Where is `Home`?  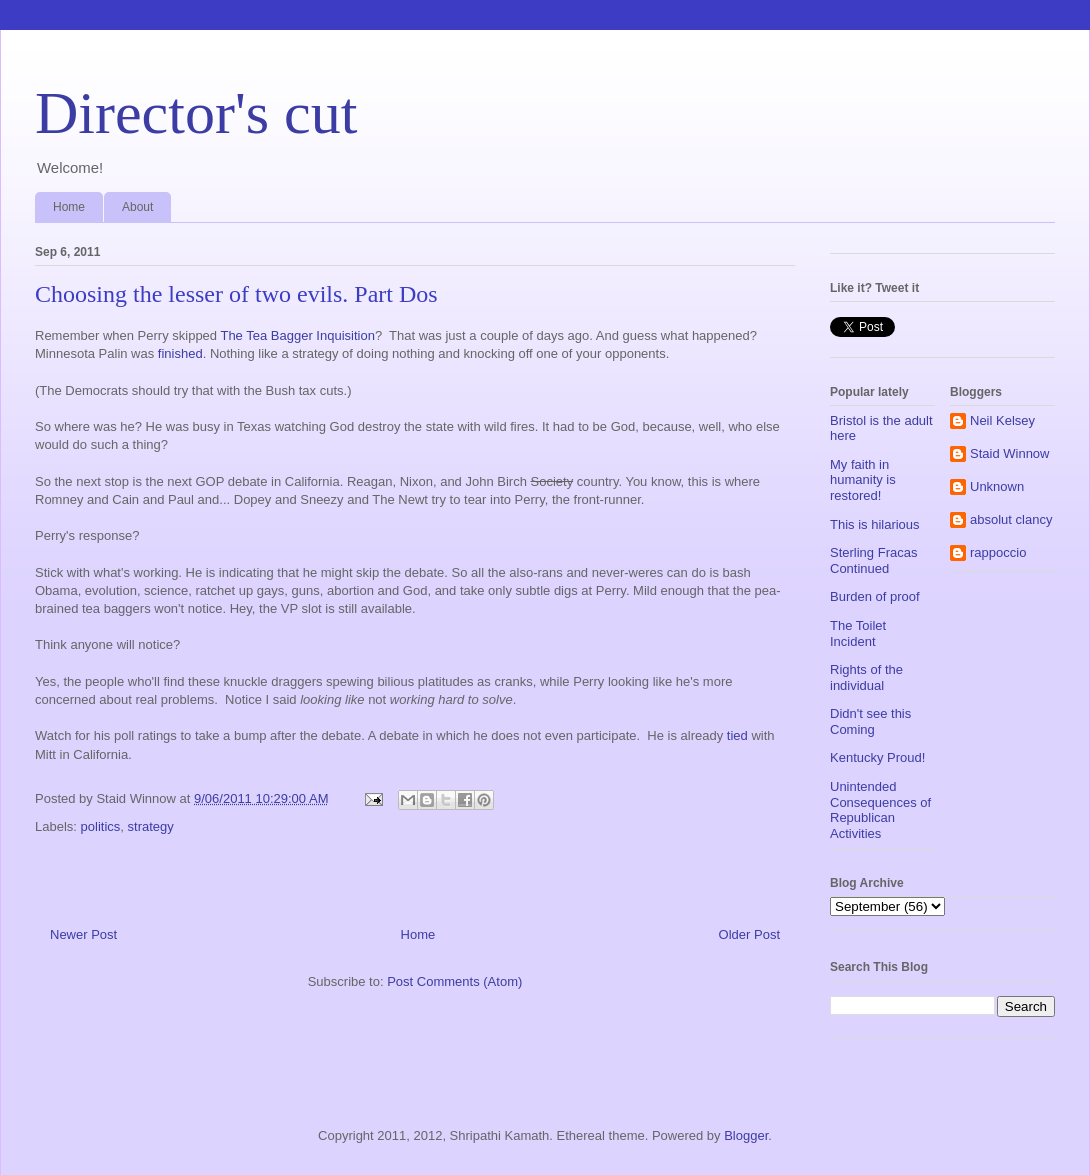 Home is located at coordinates (69, 207).